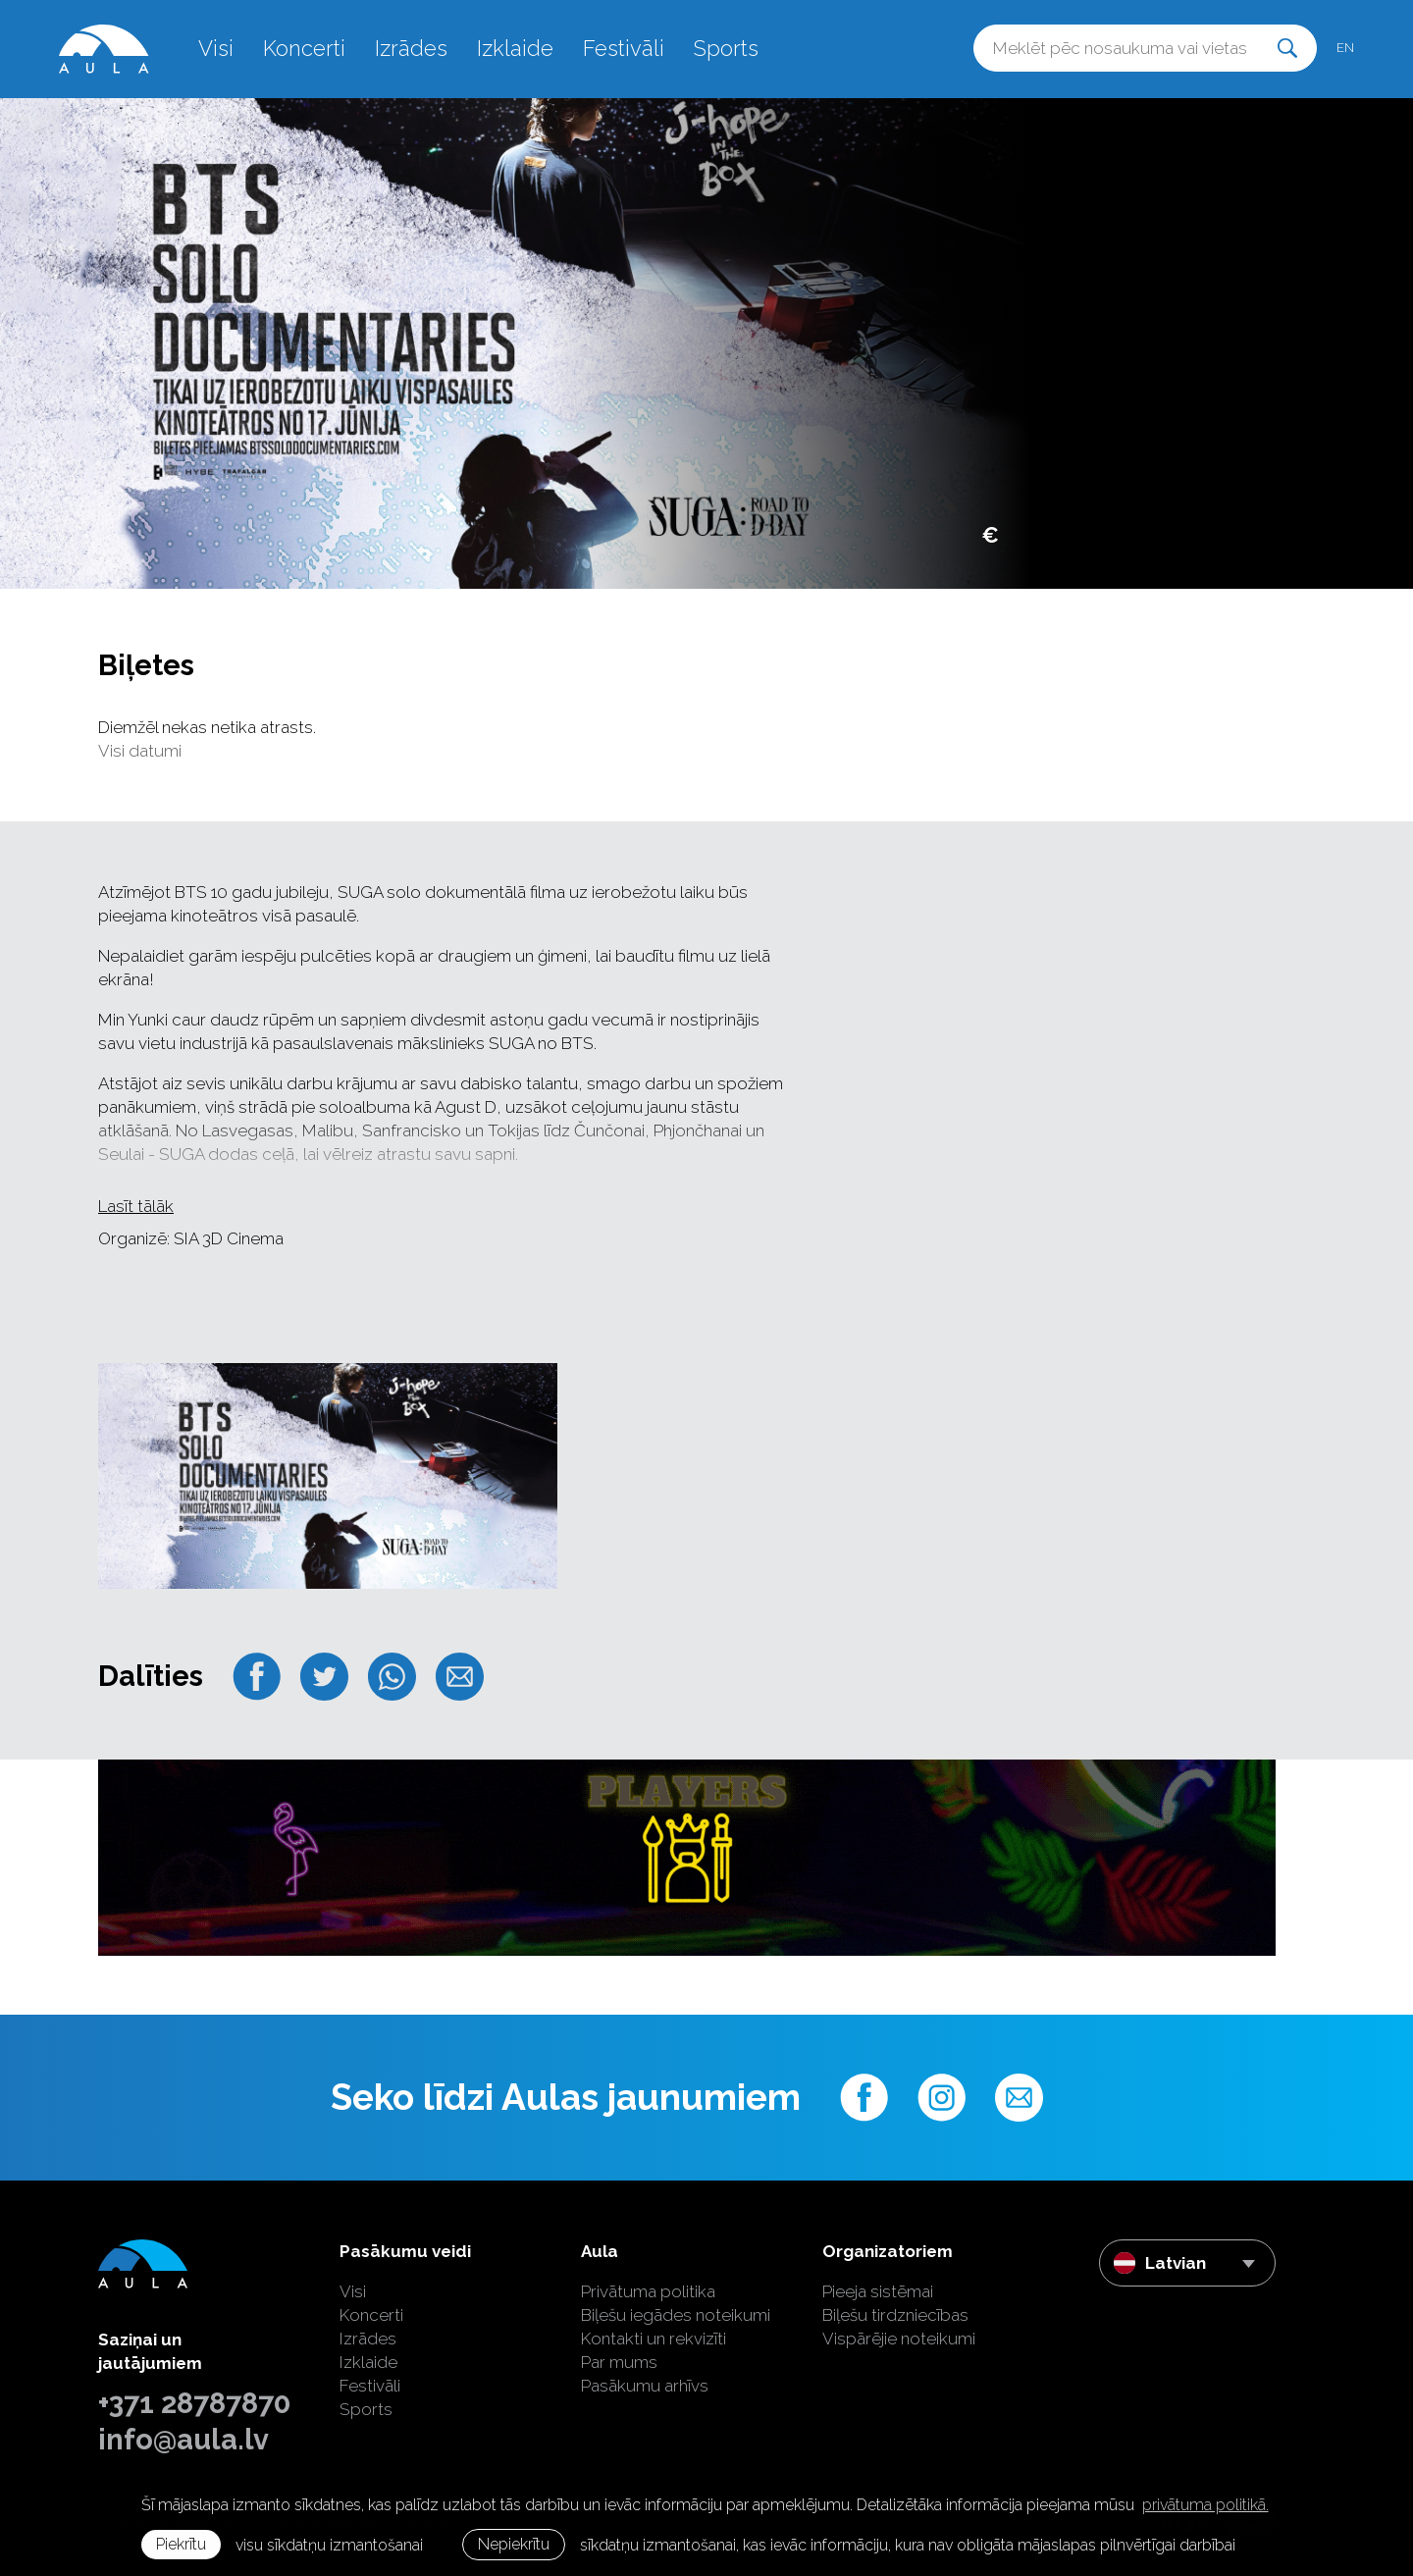 The width and height of the screenshot is (1413, 2576). I want to click on Izklaide, so click(515, 48).